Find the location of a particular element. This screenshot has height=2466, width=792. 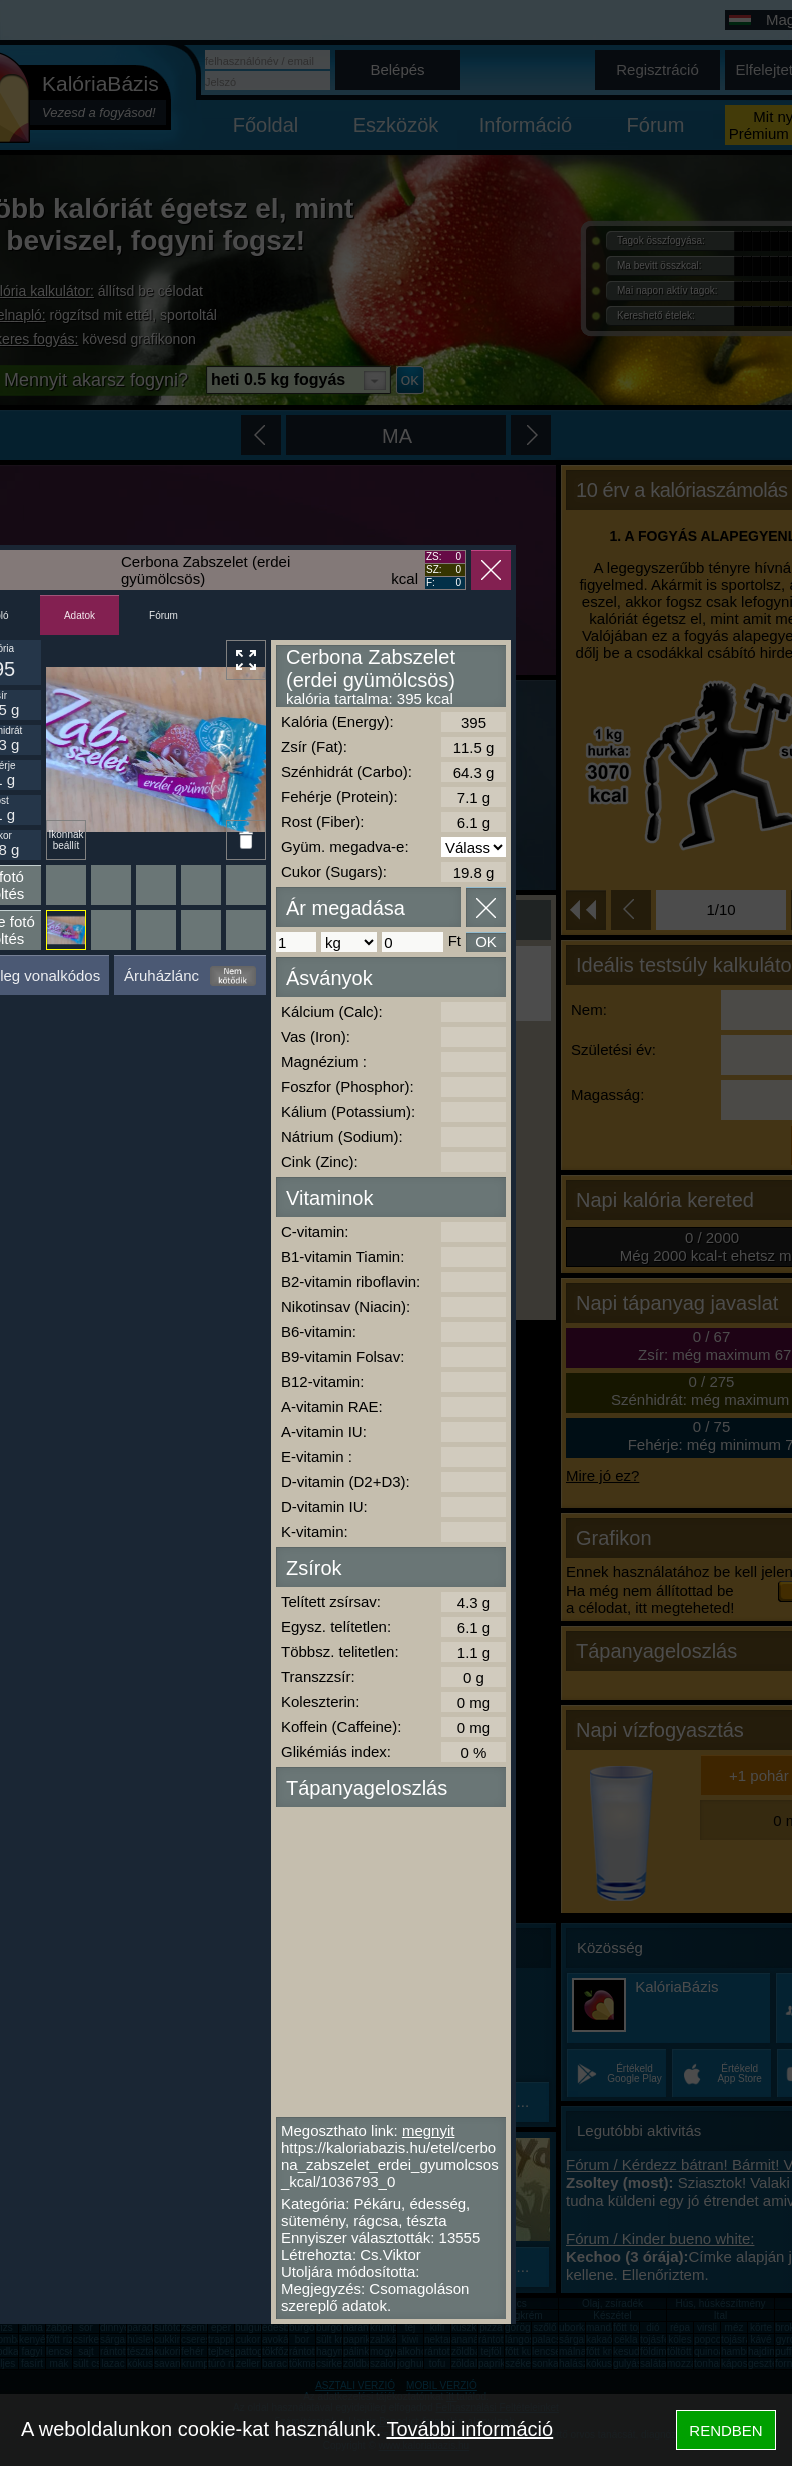

OK is located at coordinates (486, 941).